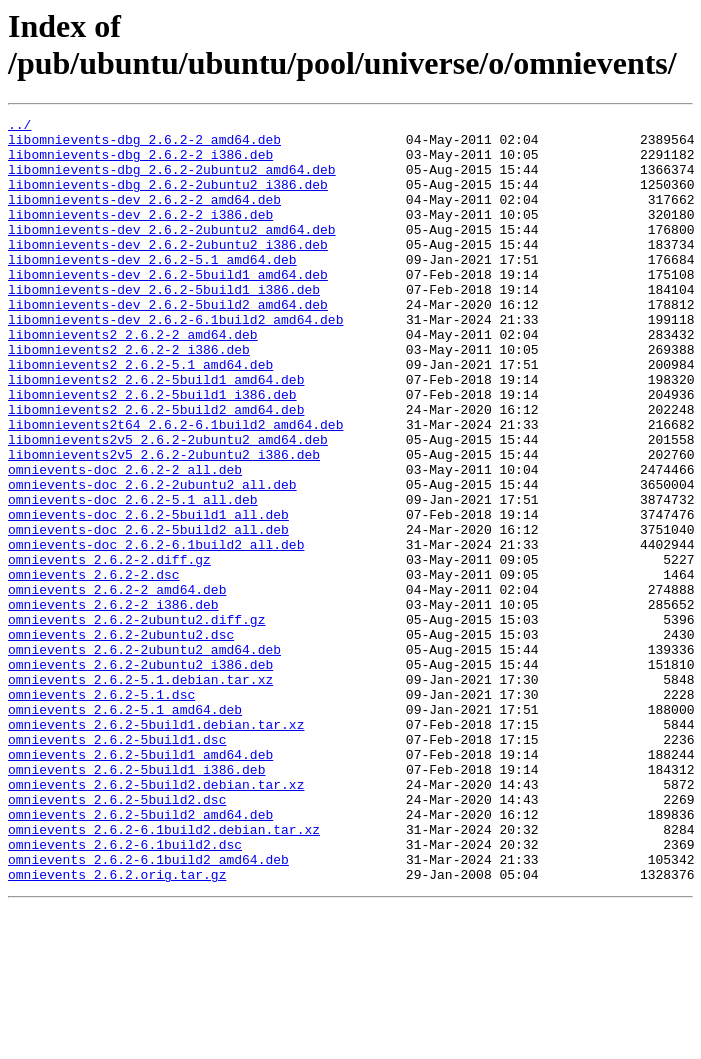  I want to click on omnievents_2.6.2-2ubuntu2_amd64.deb, so click(144, 757).